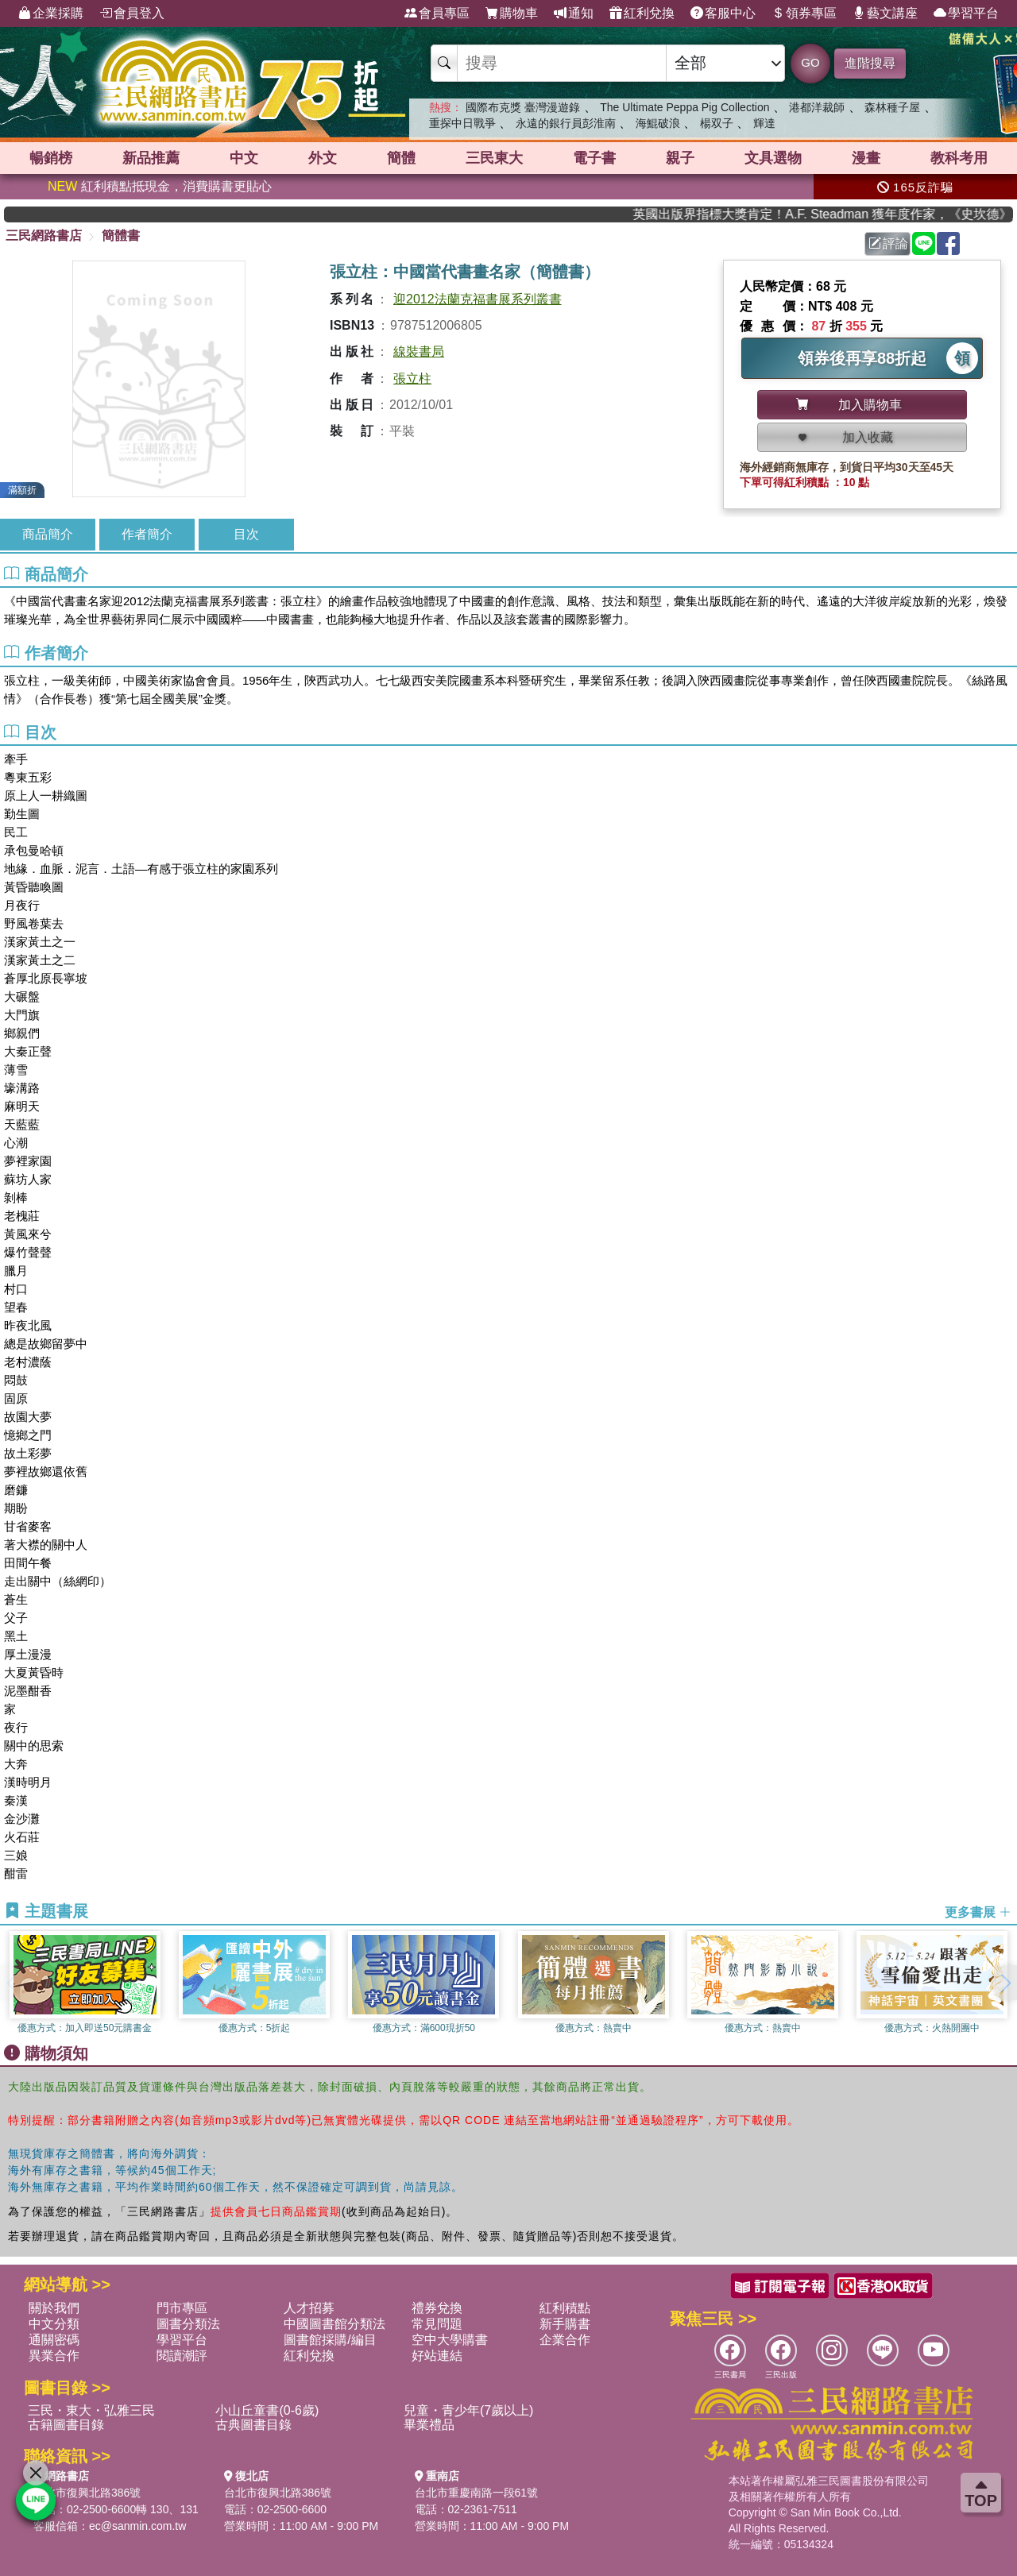  What do you see at coordinates (54, 2308) in the screenshot?
I see `關於我們` at bounding box center [54, 2308].